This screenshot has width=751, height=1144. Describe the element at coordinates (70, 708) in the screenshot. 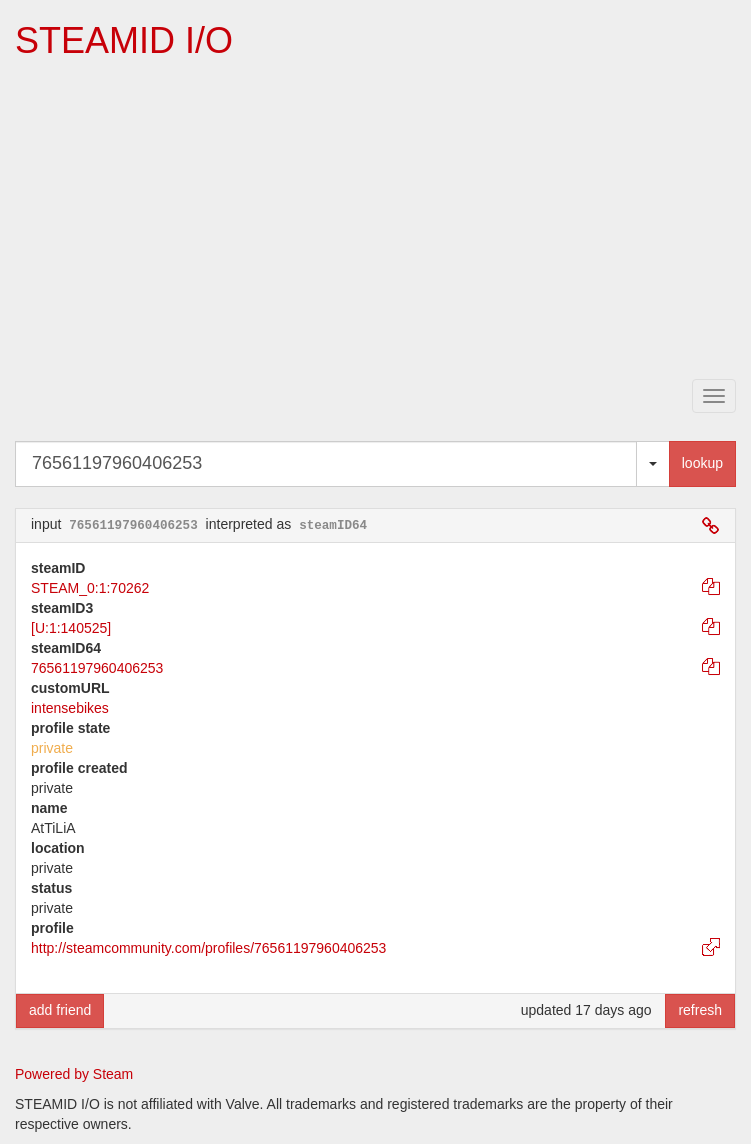

I see `intensebikes` at that location.